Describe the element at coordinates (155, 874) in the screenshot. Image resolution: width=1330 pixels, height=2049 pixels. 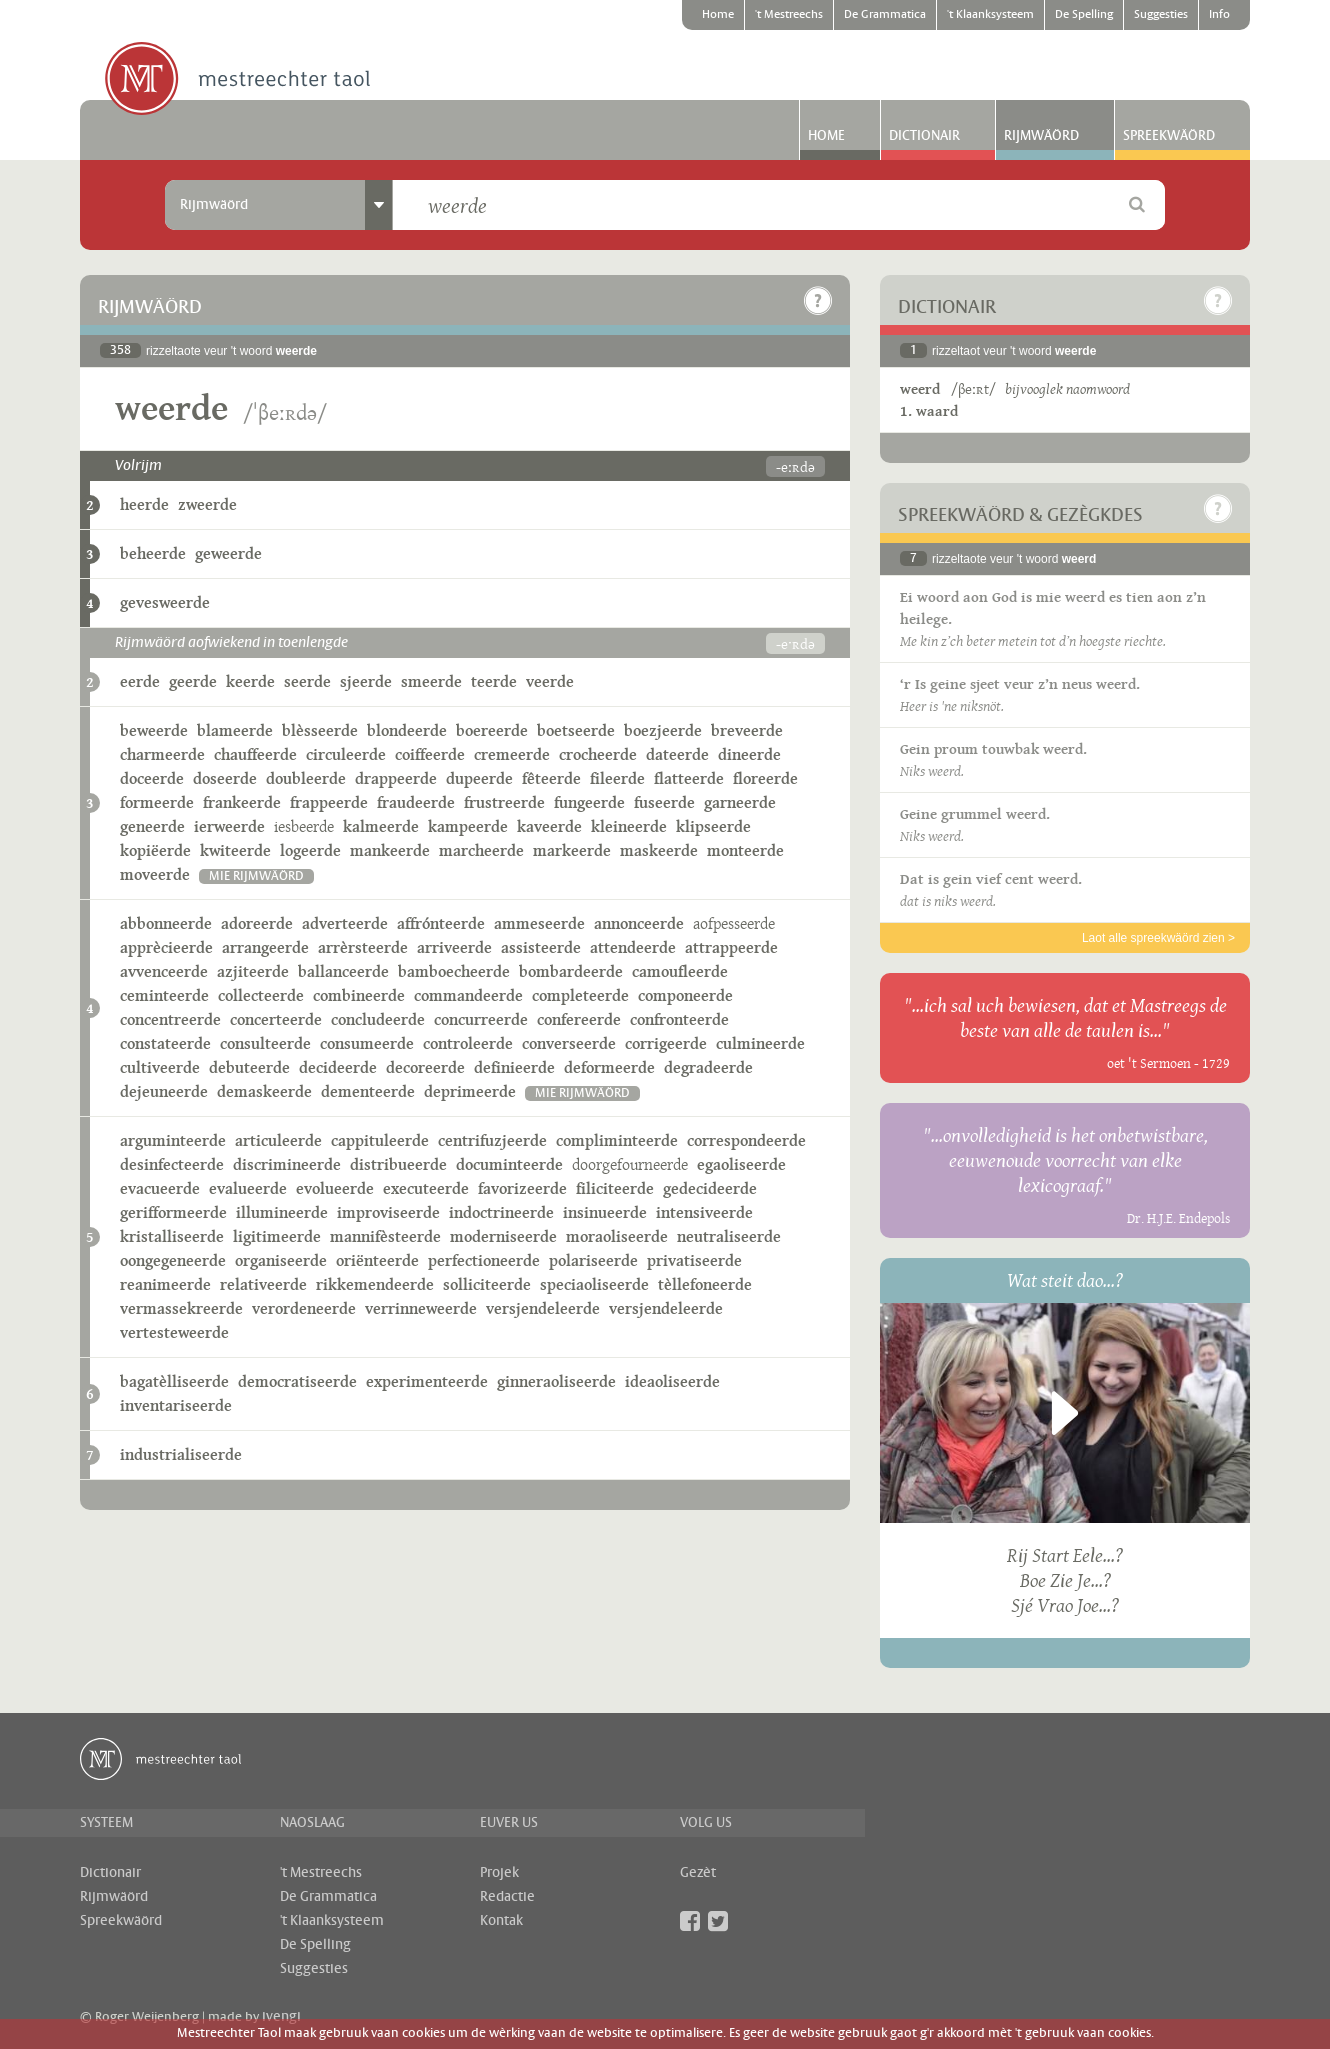
I see `moveerde` at that location.